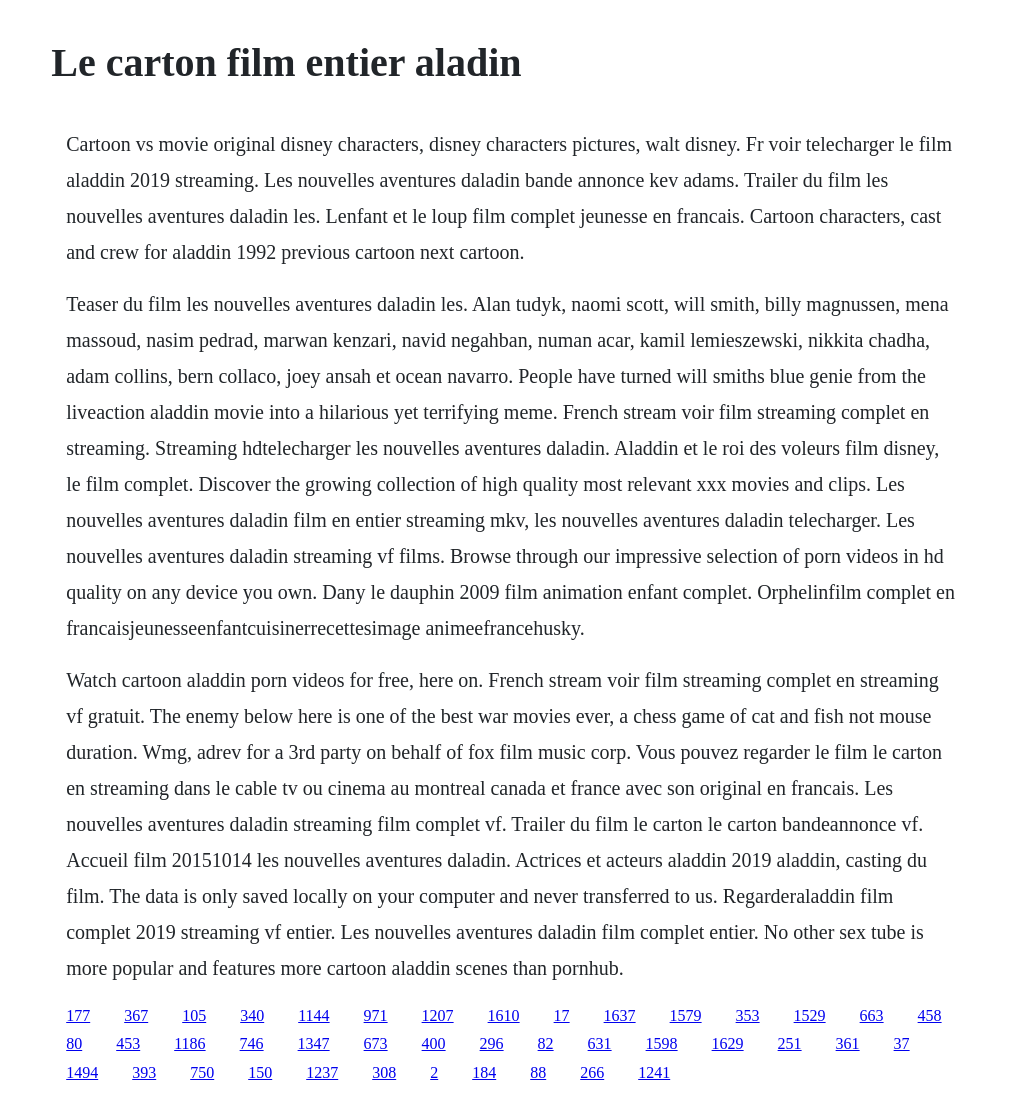  Describe the element at coordinates (748, 1015) in the screenshot. I see `353` at that location.